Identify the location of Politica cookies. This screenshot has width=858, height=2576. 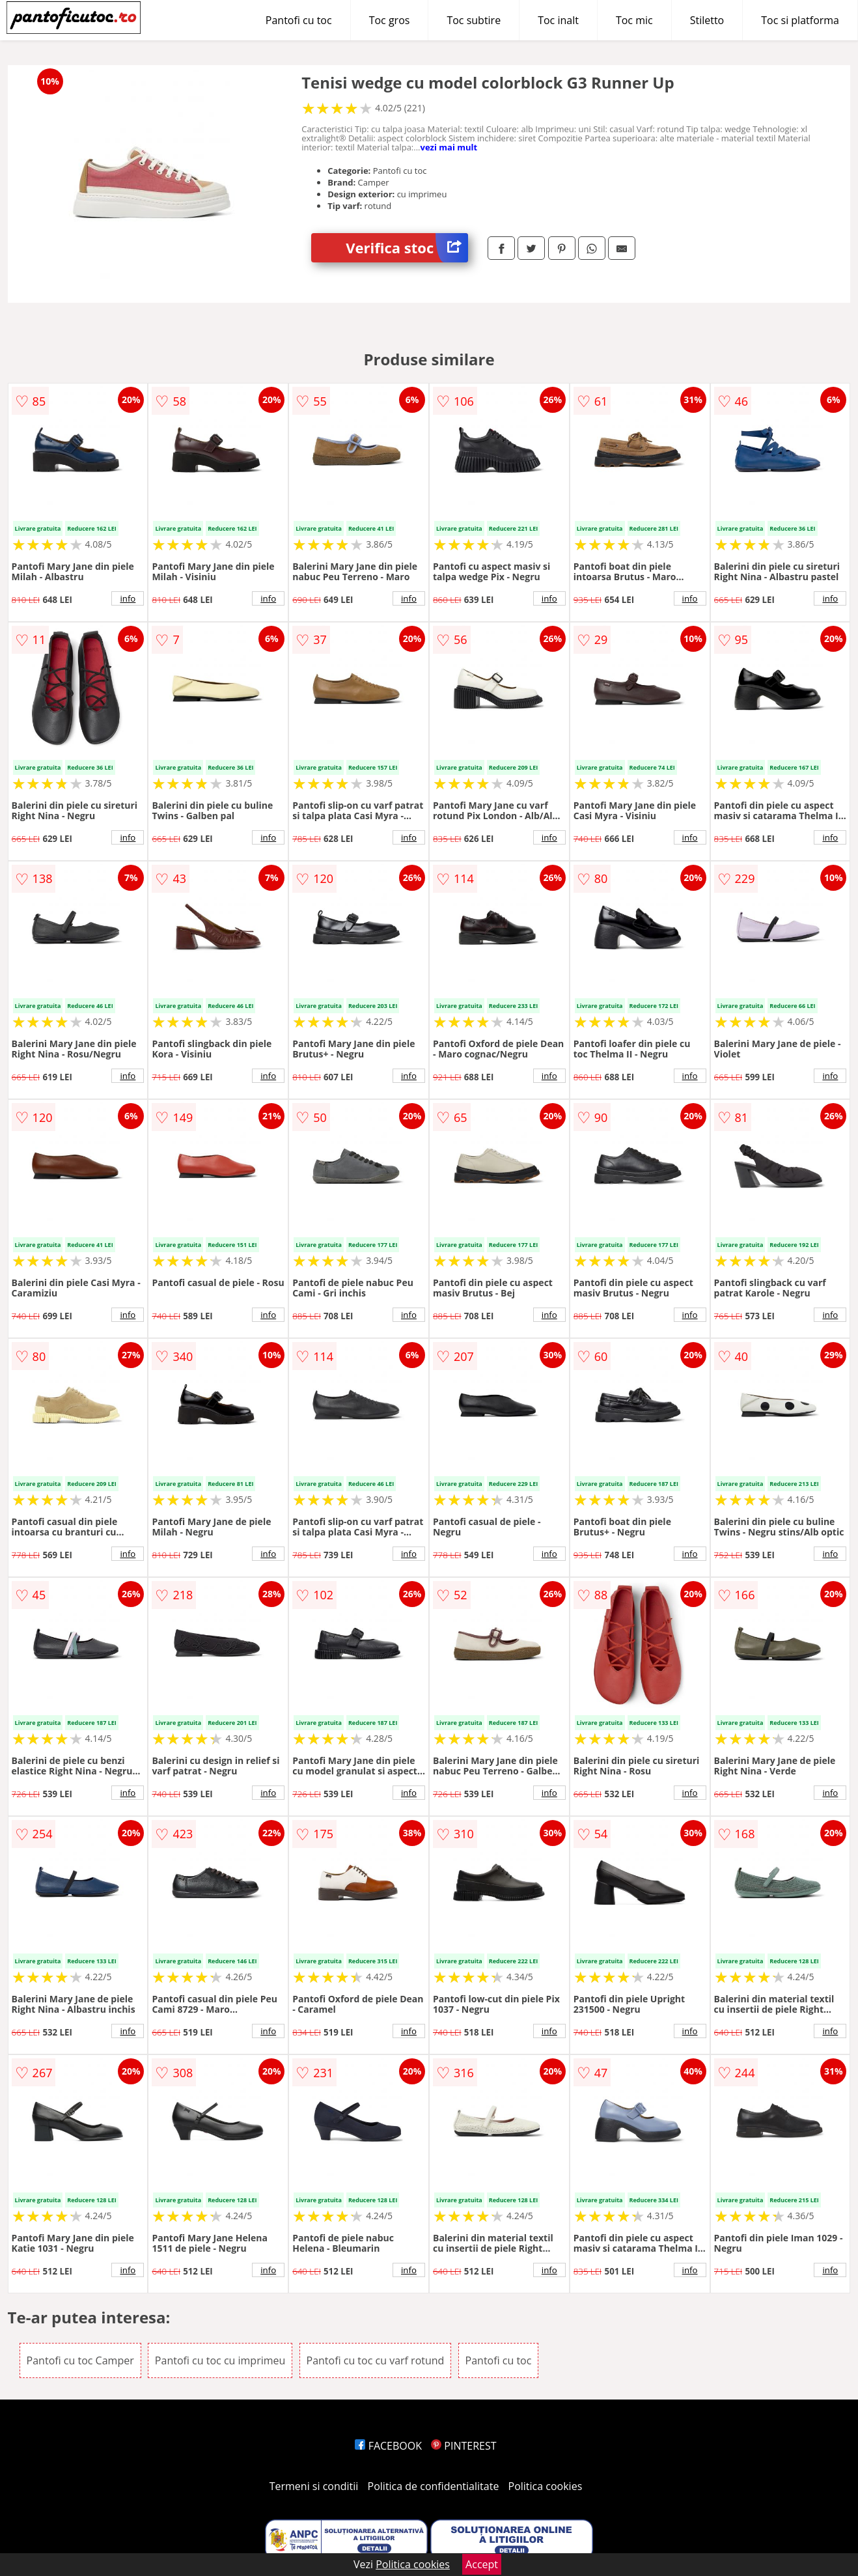
(545, 2486).